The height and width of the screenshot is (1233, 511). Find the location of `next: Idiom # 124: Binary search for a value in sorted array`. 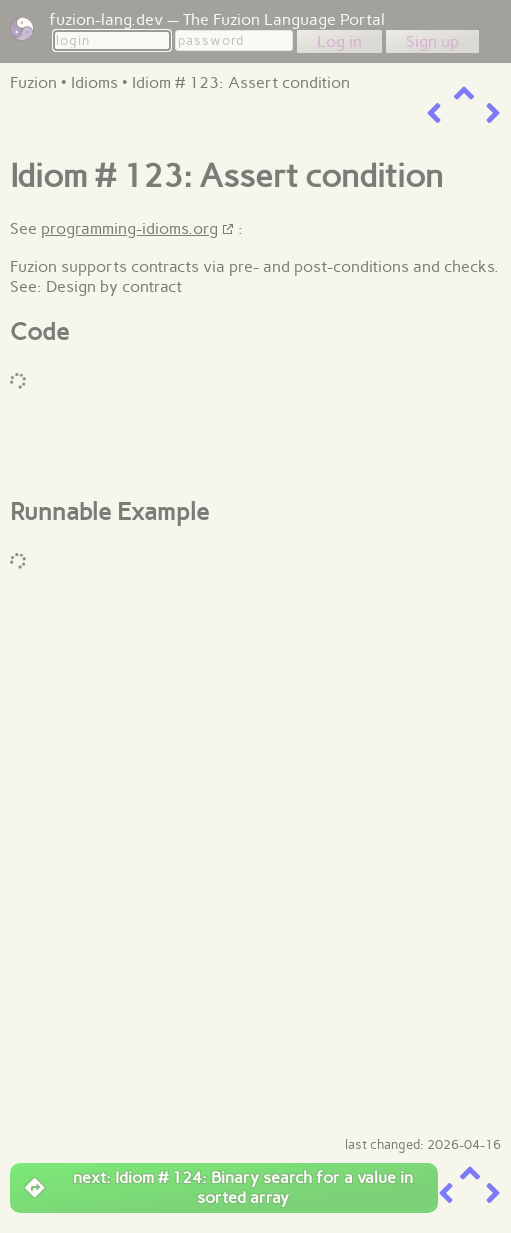

next: Idiom # 124: Binary search for a value in sorted array is located at coordinates (219, 1187).